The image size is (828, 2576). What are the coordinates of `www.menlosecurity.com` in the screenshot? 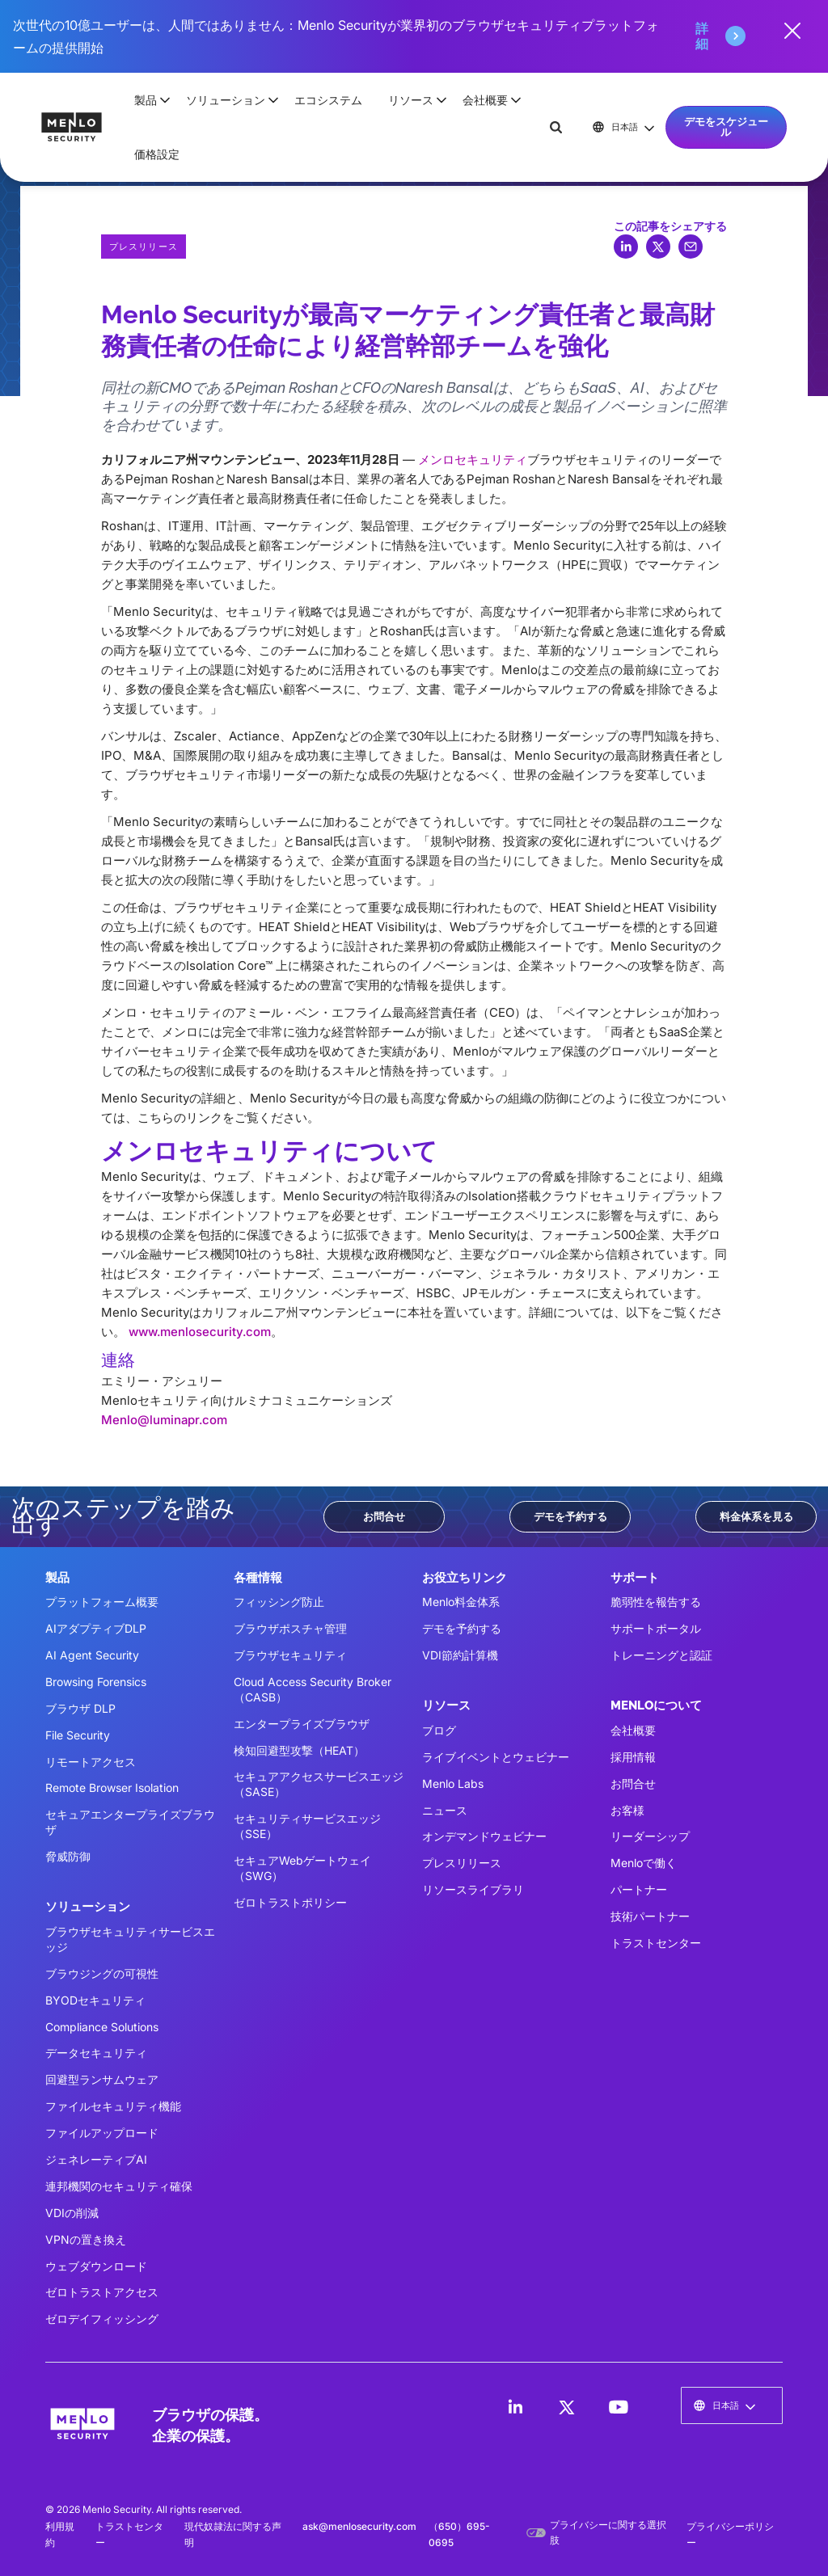 It's located at (200, 1331).